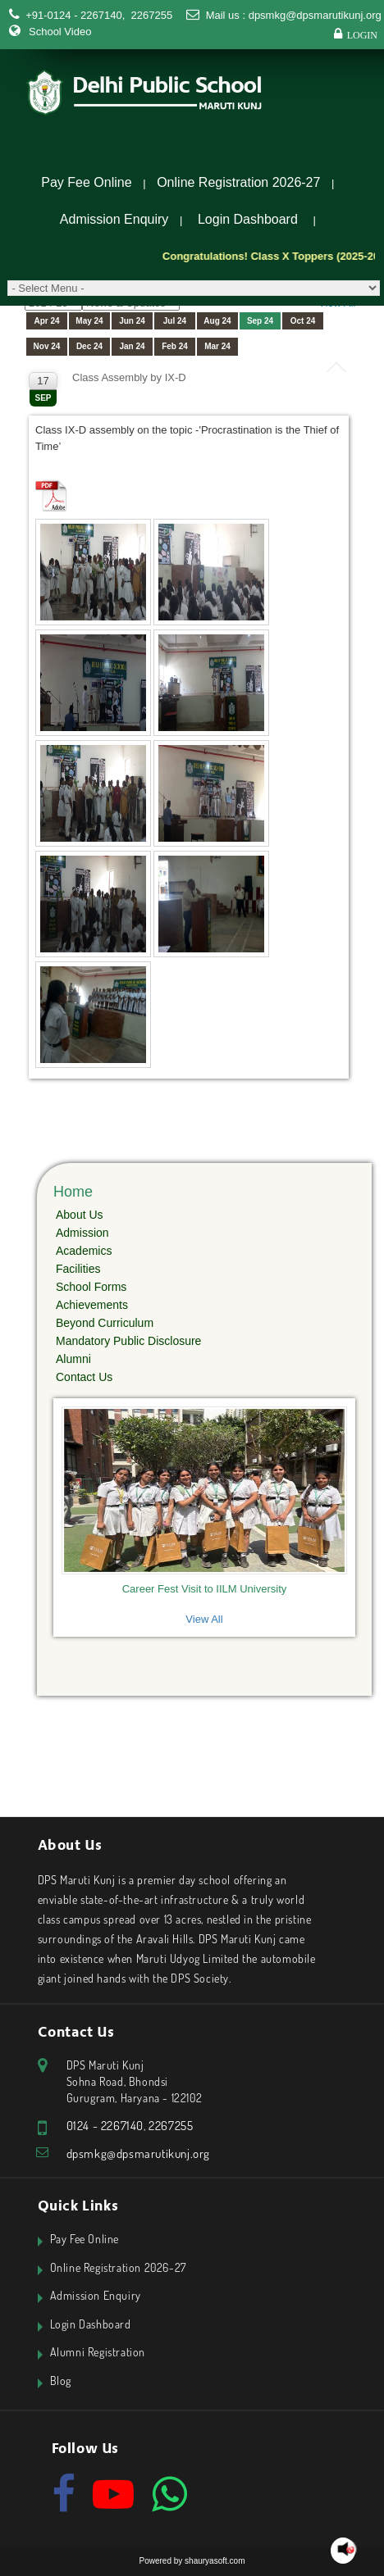 The width and height of the screenshot is (384, 2576). Describe the element at coordinates (73, 1192) in the screenshot. I see `Home` at that location.